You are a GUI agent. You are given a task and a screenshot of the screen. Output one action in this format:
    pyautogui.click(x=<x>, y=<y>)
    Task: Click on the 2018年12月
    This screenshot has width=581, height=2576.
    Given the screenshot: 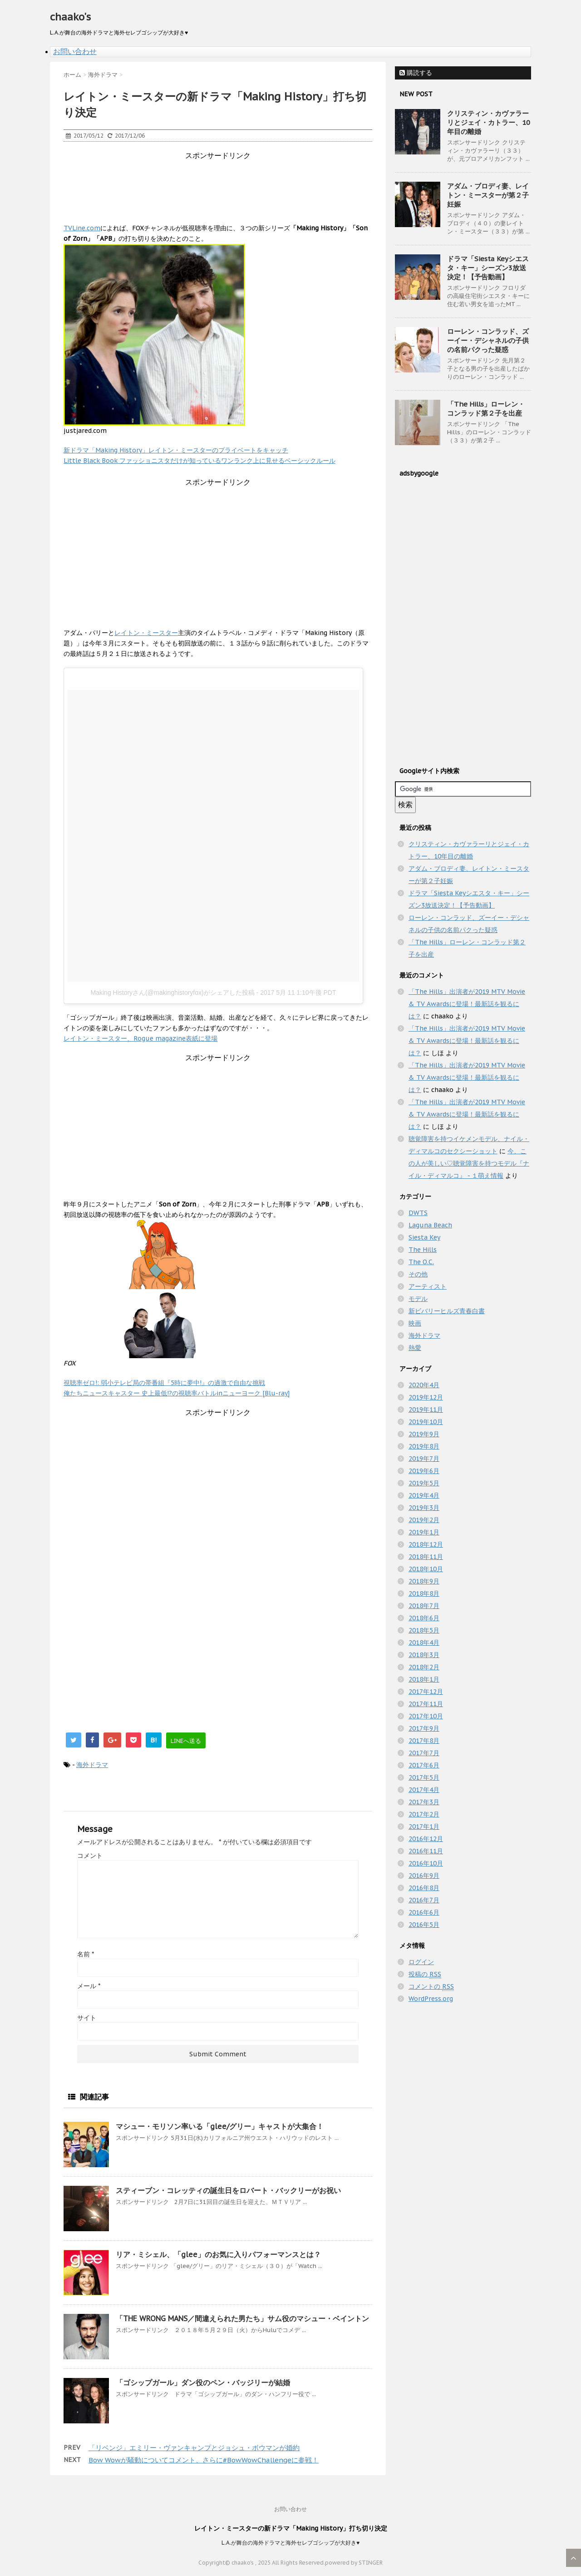 What is the action you would take?
    pyautogui.click(x=426, y=1544)
    